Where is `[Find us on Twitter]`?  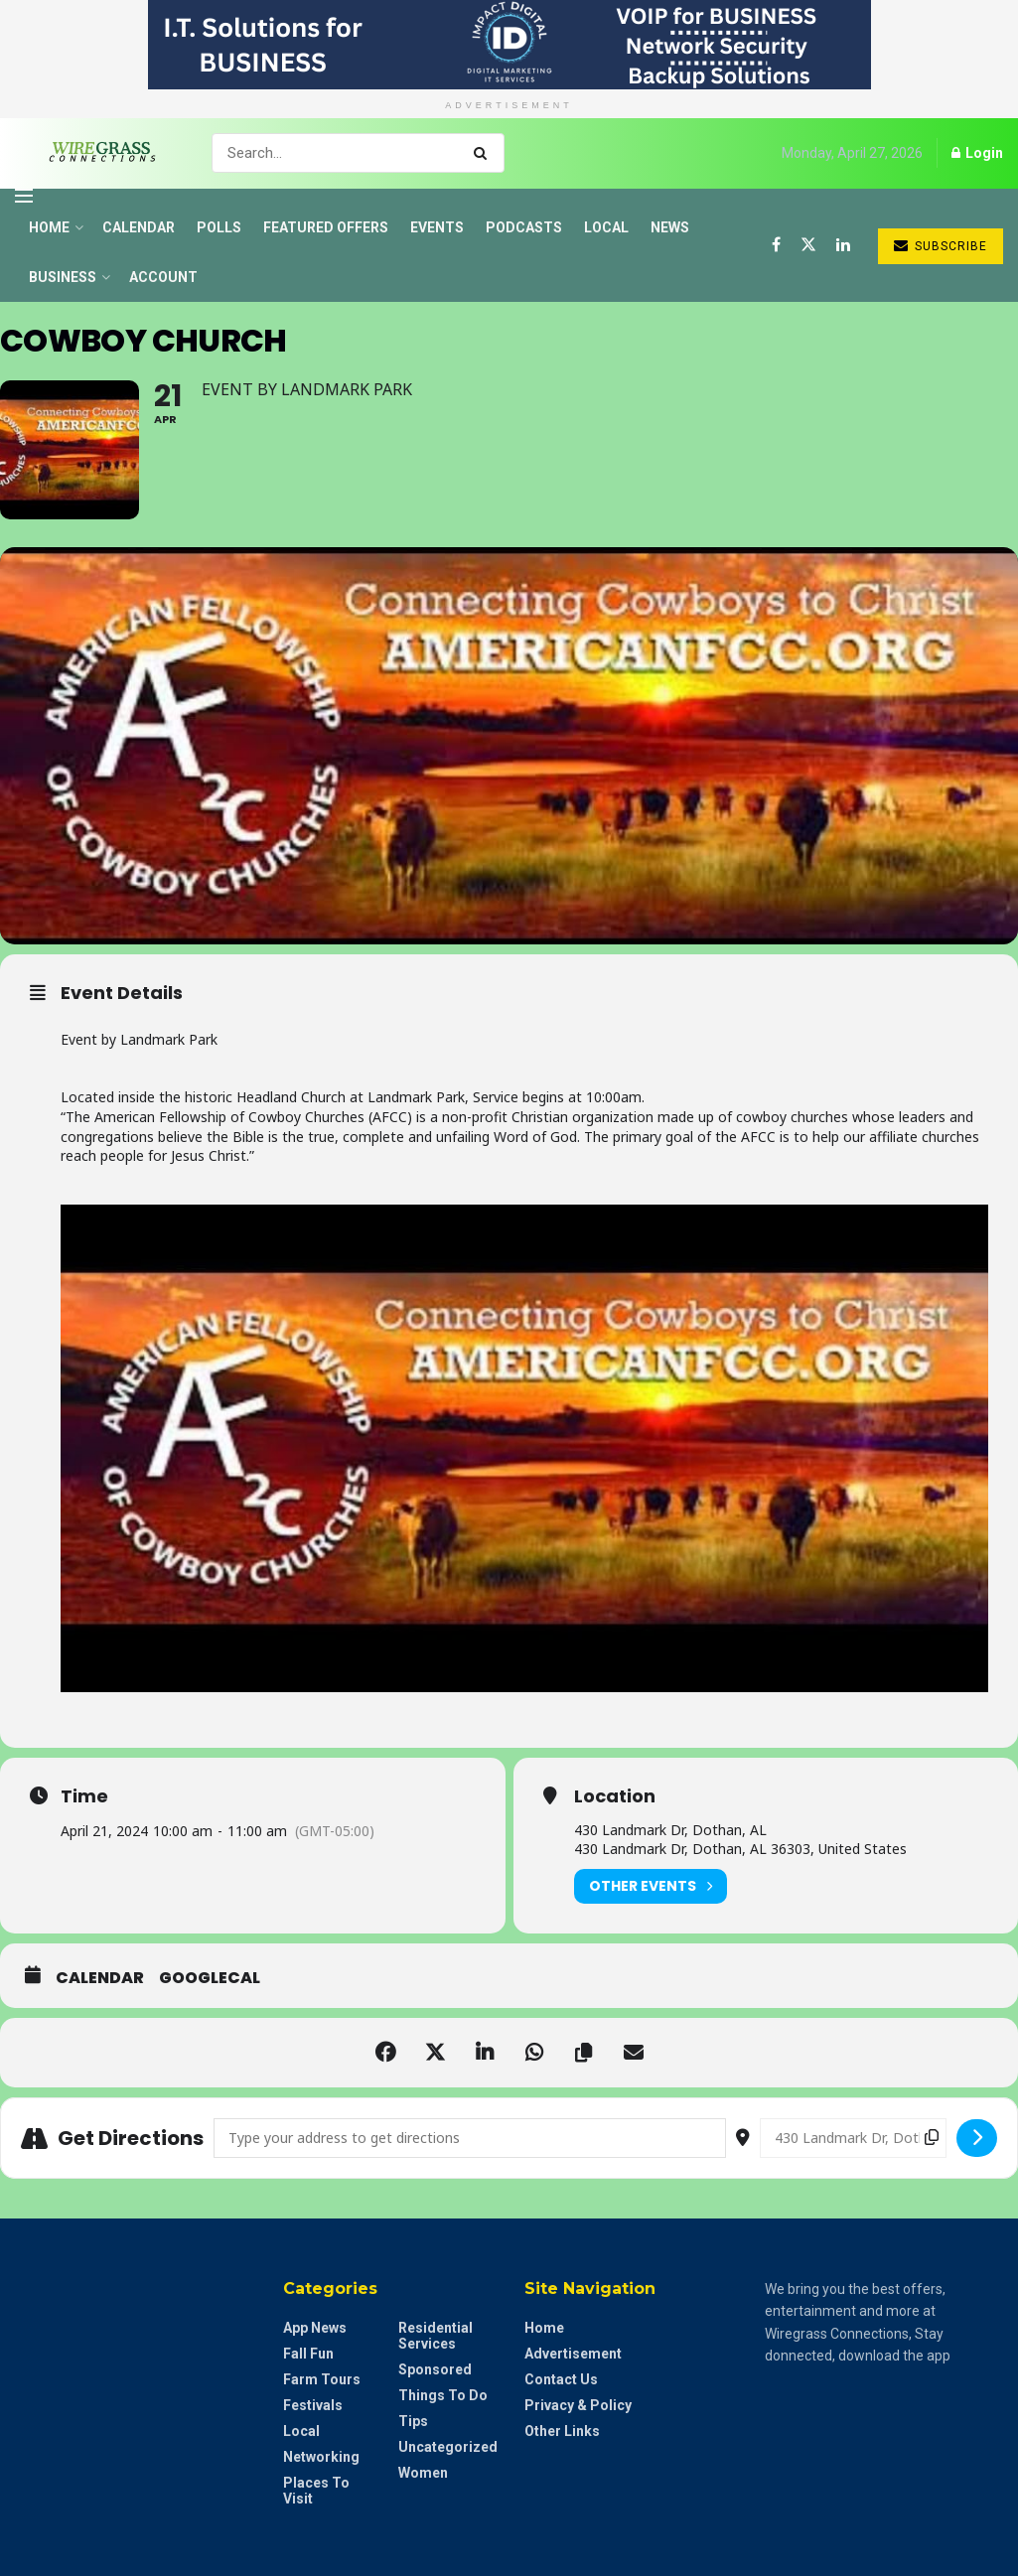
[Find us on Twitter] is located at coordinates (808, 244).